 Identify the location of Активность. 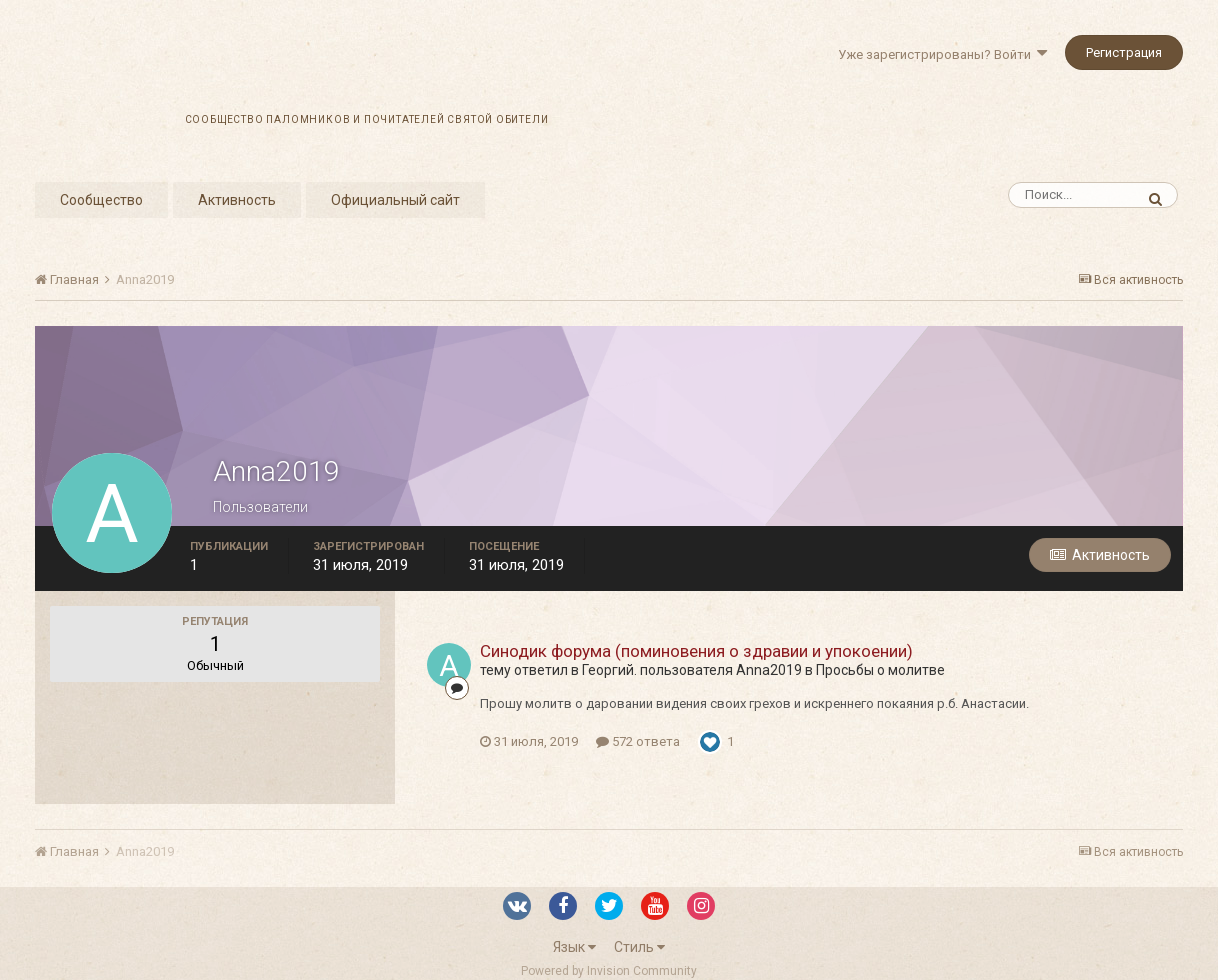
(237, 200).